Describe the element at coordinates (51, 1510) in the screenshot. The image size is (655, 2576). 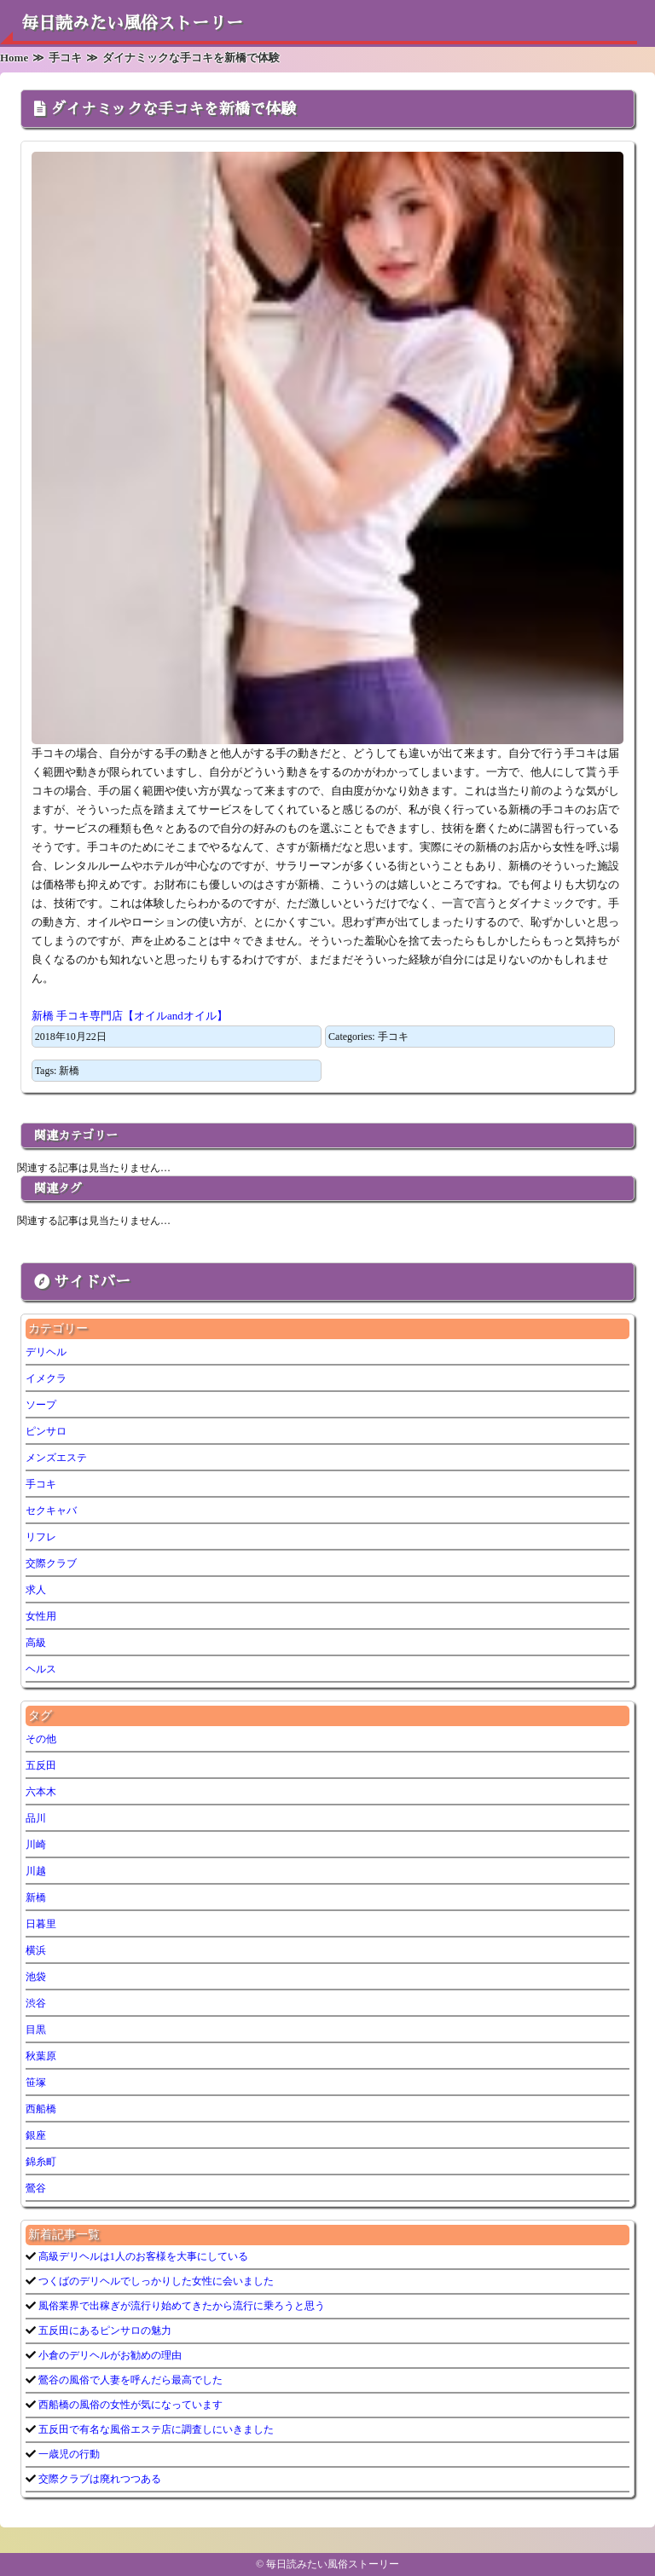
I see `セクキャバ` at that location.